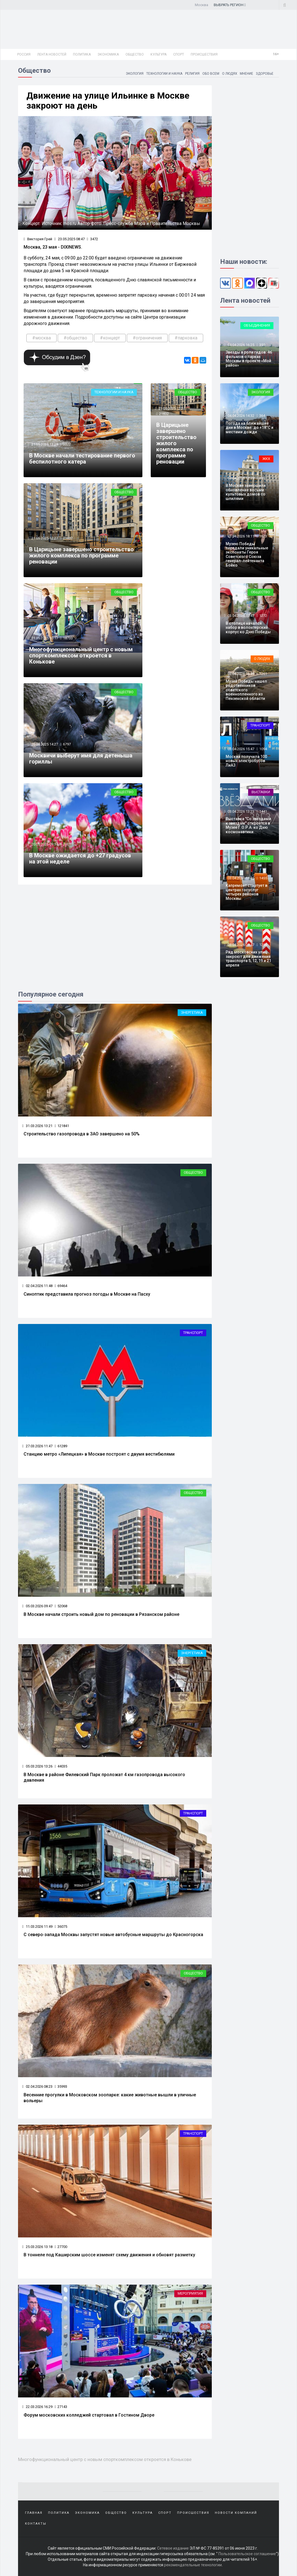  What do you see at coordinates (44, 844) in the screenshot?
I see `20.05.2025 09:34` at bounding box center [44, 844].